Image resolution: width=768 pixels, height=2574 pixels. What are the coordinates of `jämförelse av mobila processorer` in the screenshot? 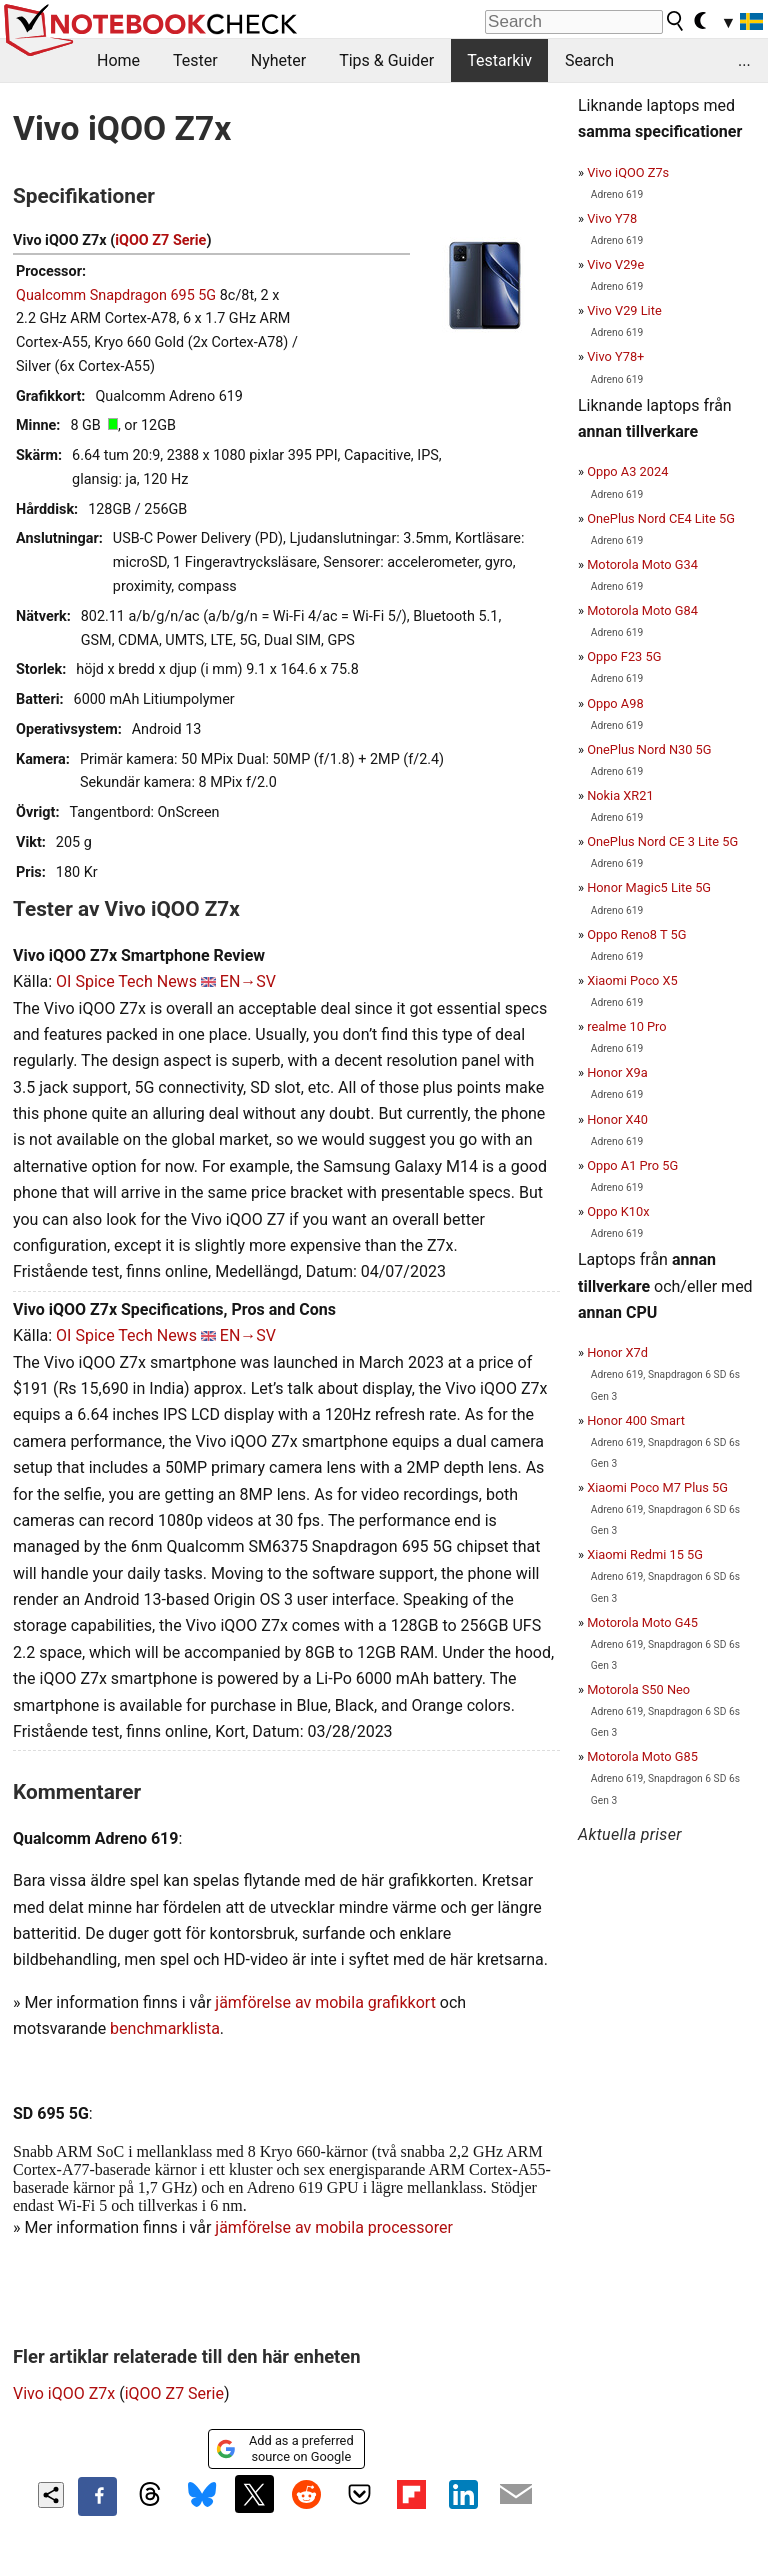 It's located at (334, 2227).